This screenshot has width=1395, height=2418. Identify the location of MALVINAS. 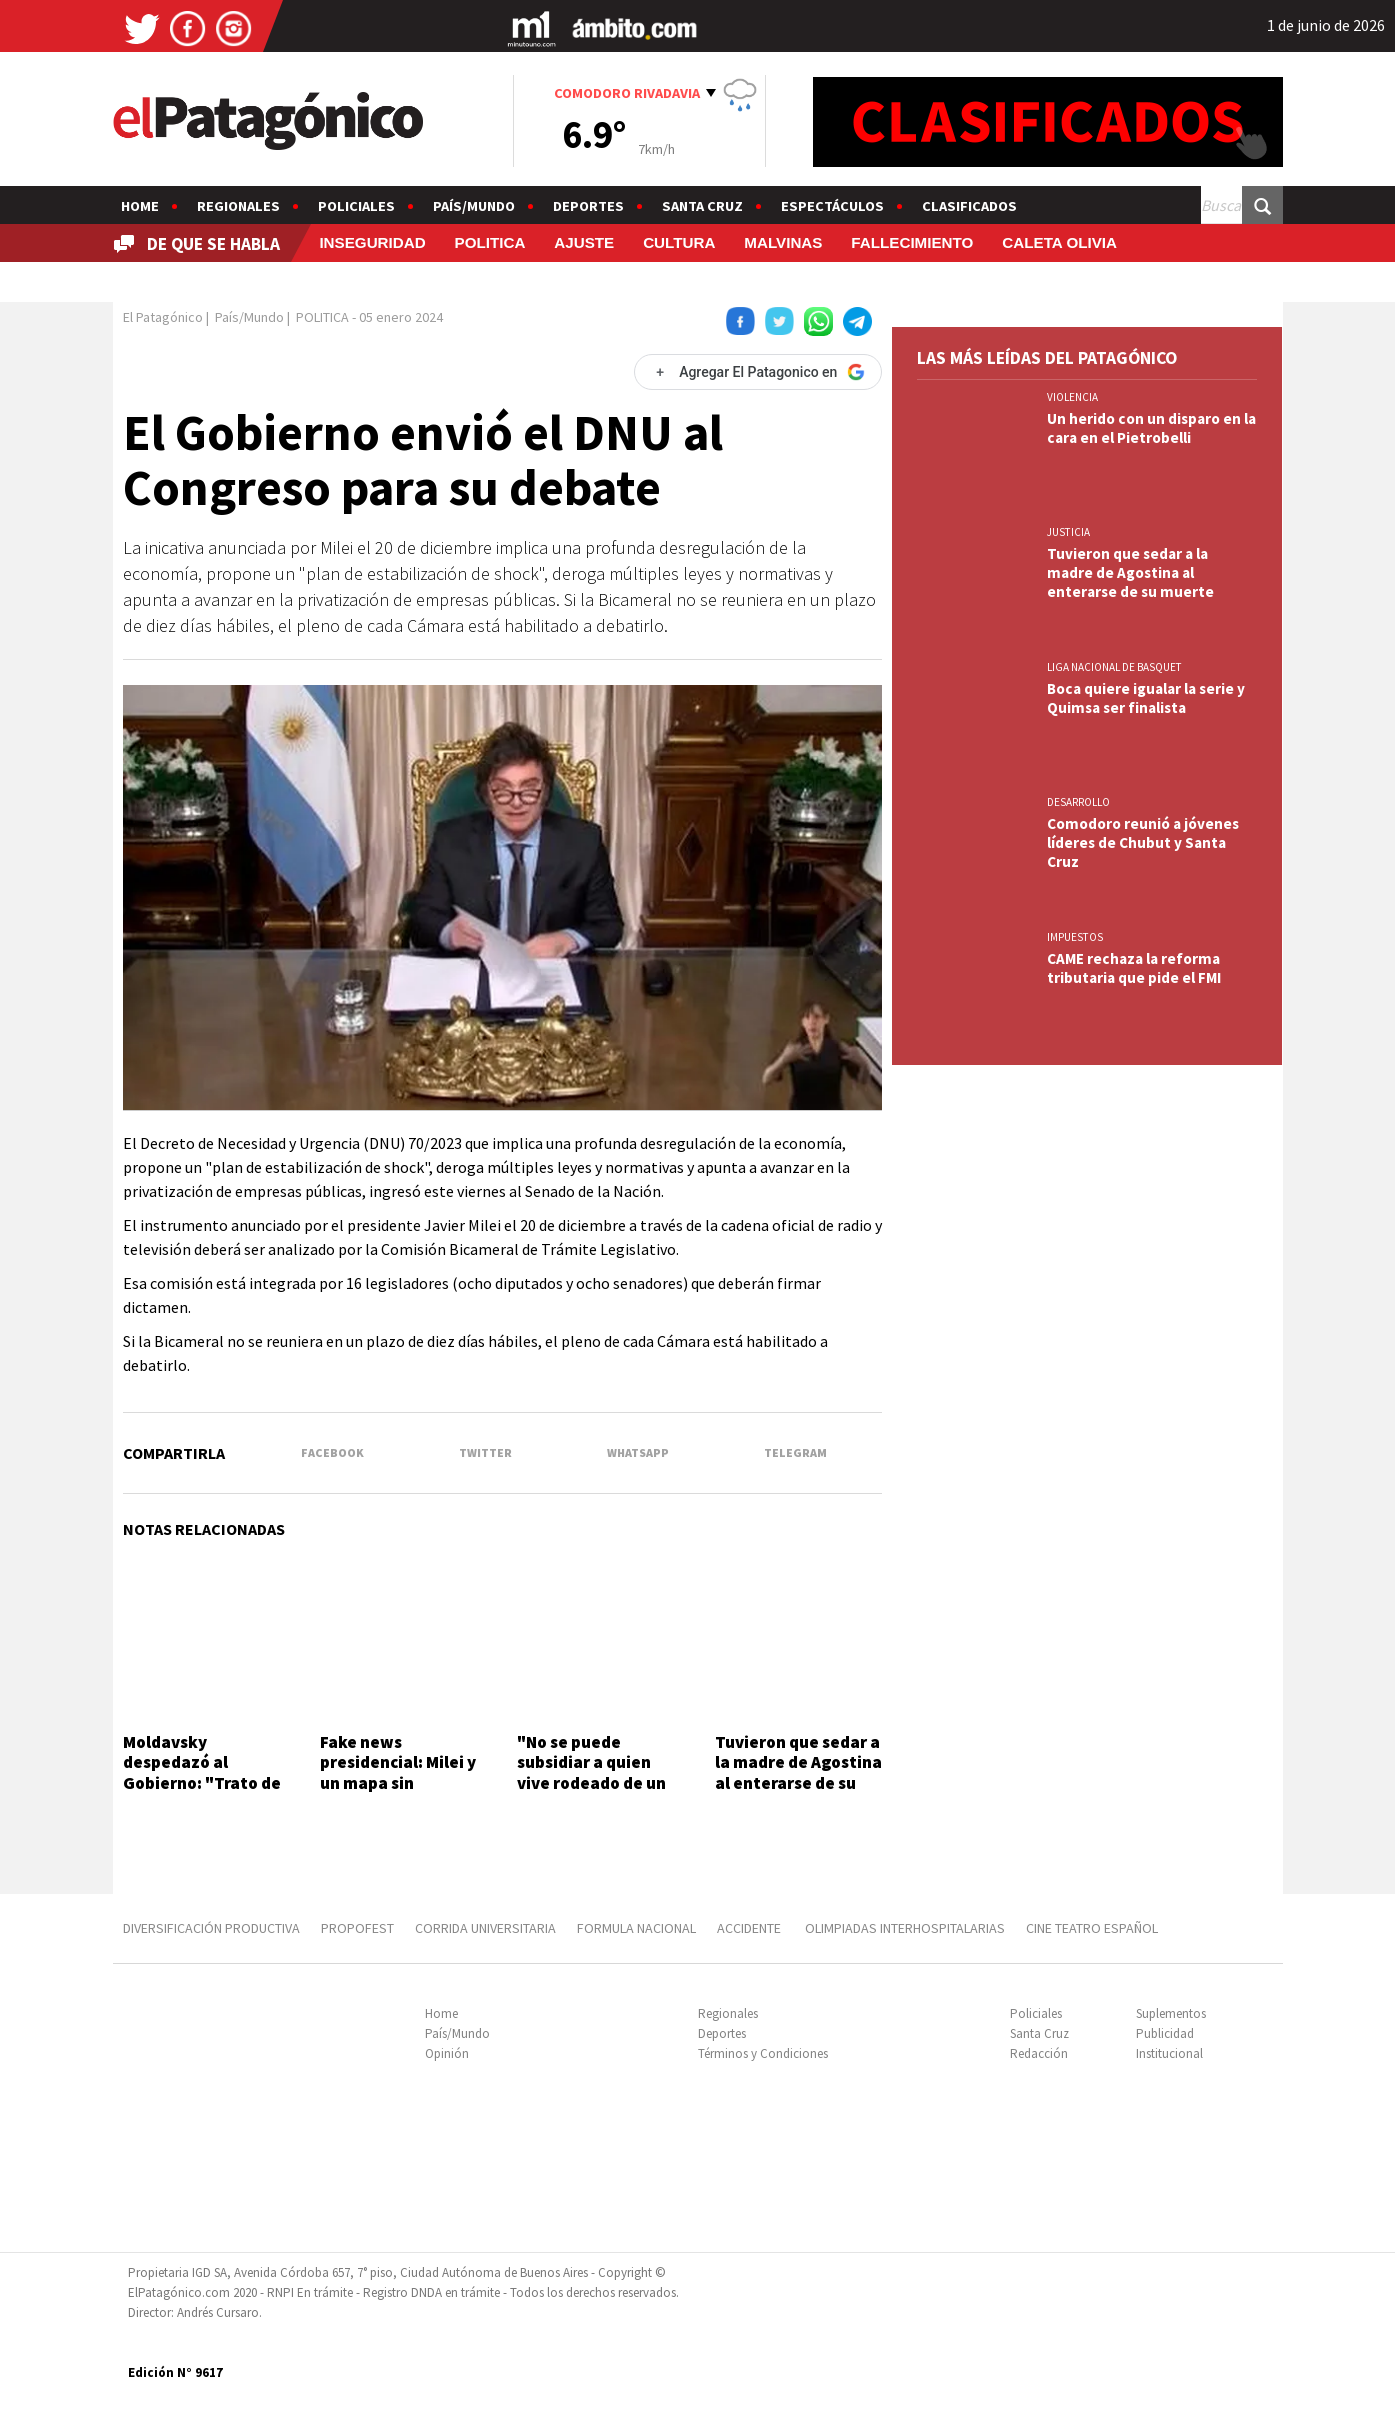
(783, 242).